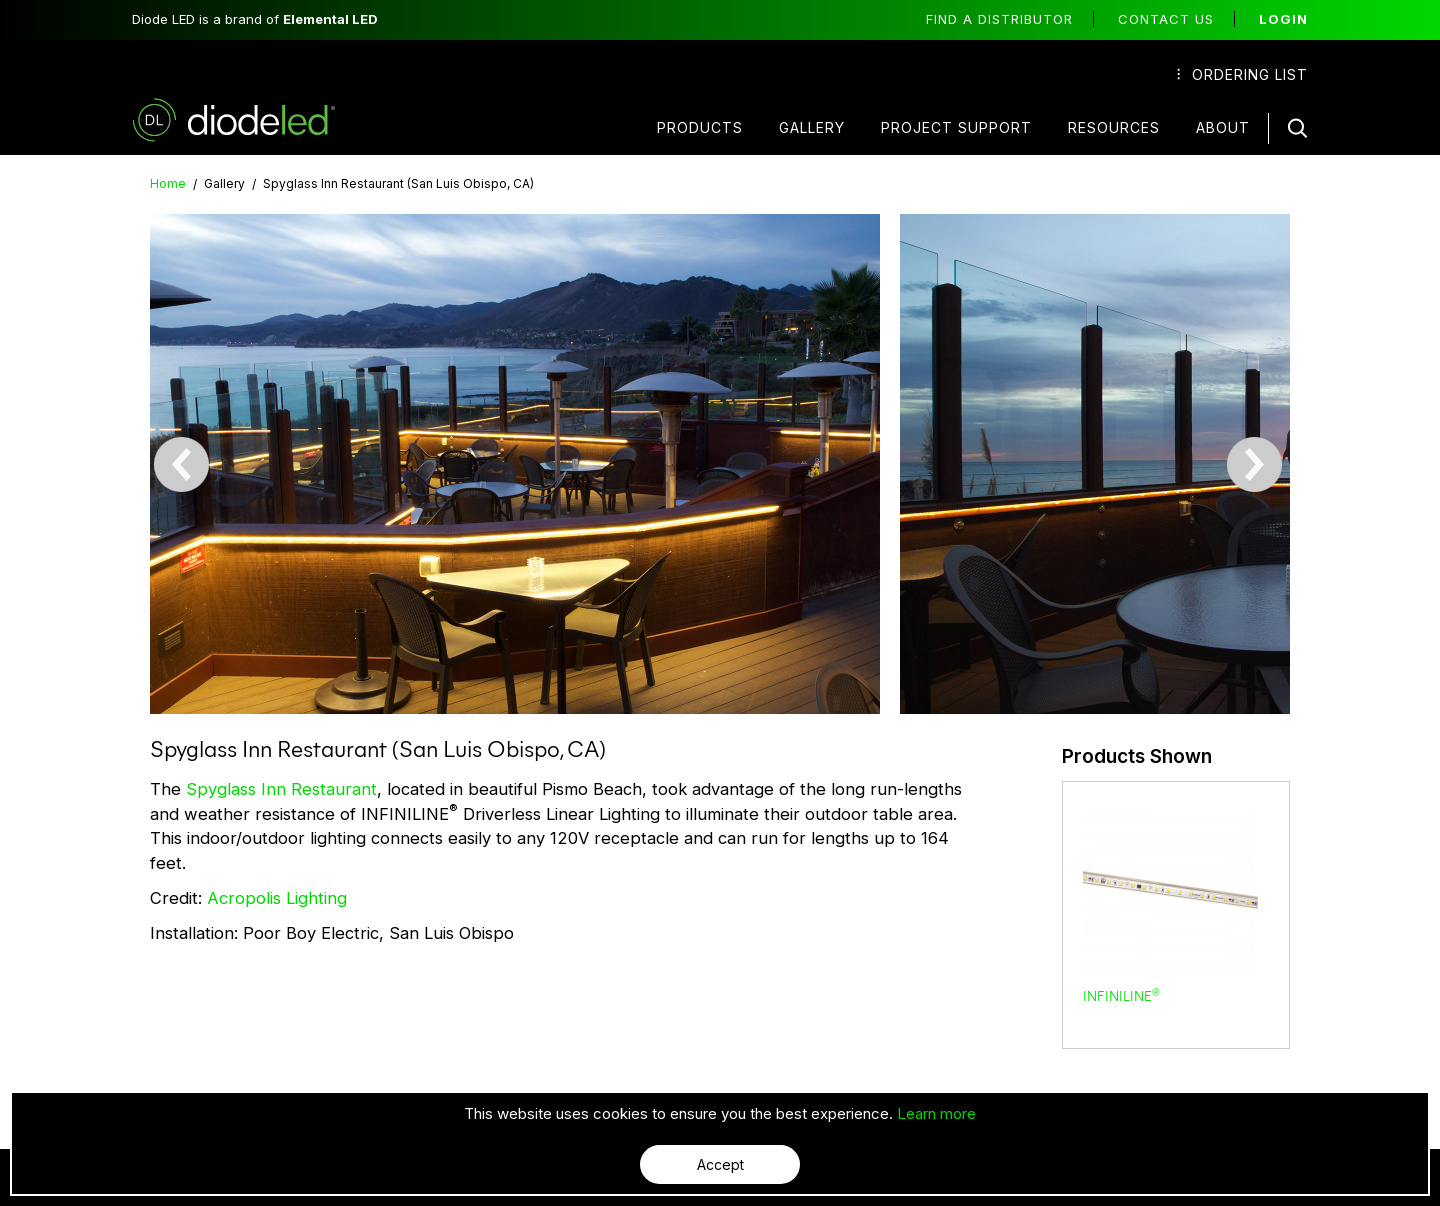 The image size is (1440, 1206). I want to click on Find a distributor, so click(999, 19).